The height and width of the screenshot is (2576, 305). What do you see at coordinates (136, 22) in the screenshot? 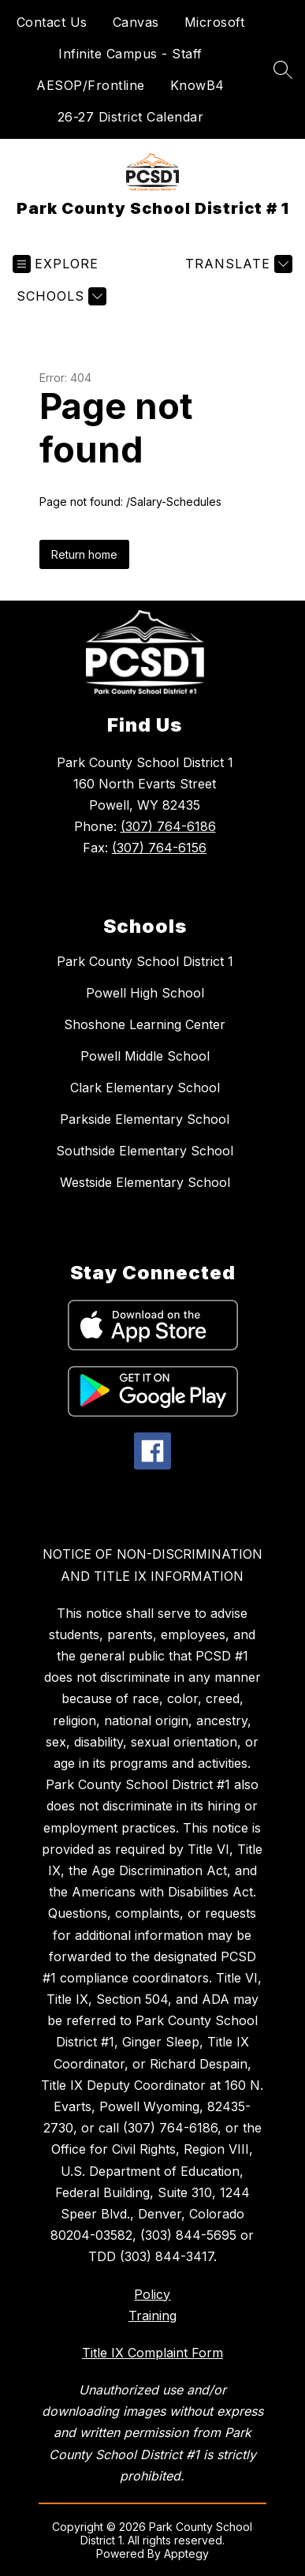
I see `Canvas` at bounding box center [136, 22].